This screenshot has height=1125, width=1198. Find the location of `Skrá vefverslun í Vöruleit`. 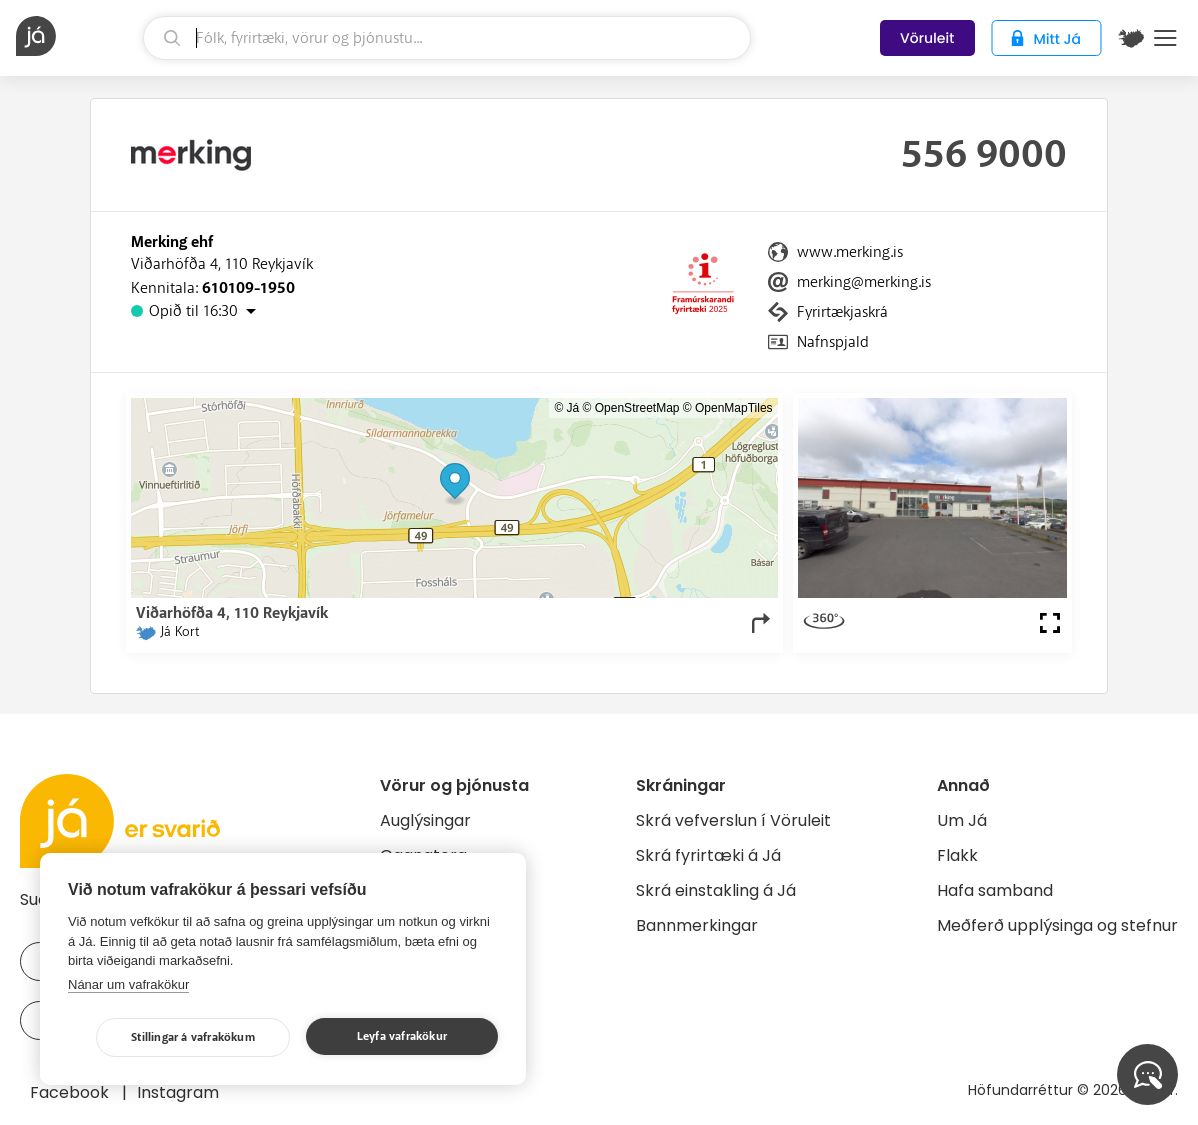

Skrá vefverslun í Vöruleit is located at coordinates (733, 820).